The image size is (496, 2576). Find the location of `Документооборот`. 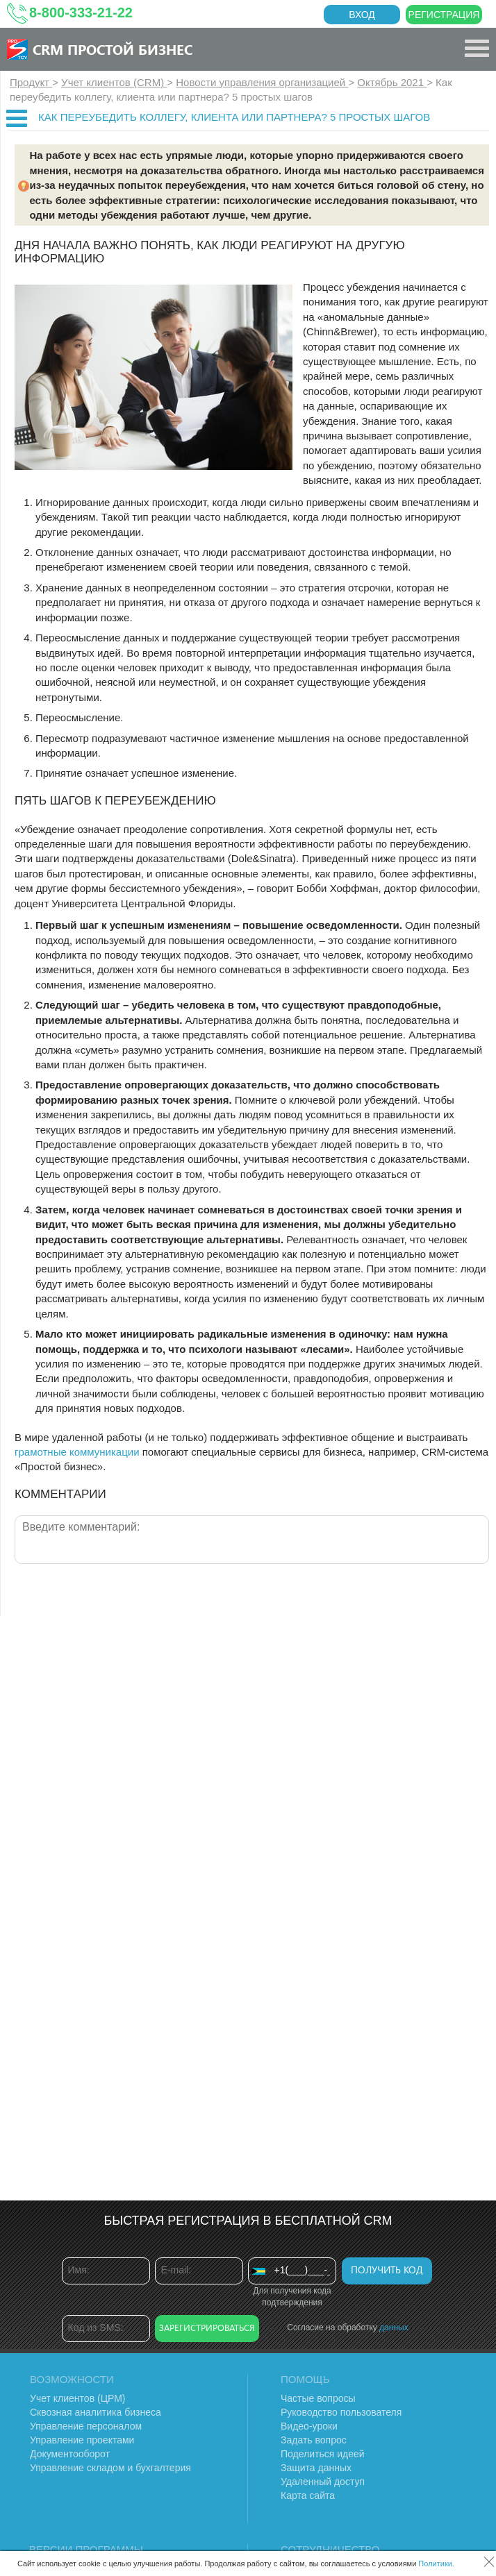

Документооборот is located at coordinates (70, 2453).